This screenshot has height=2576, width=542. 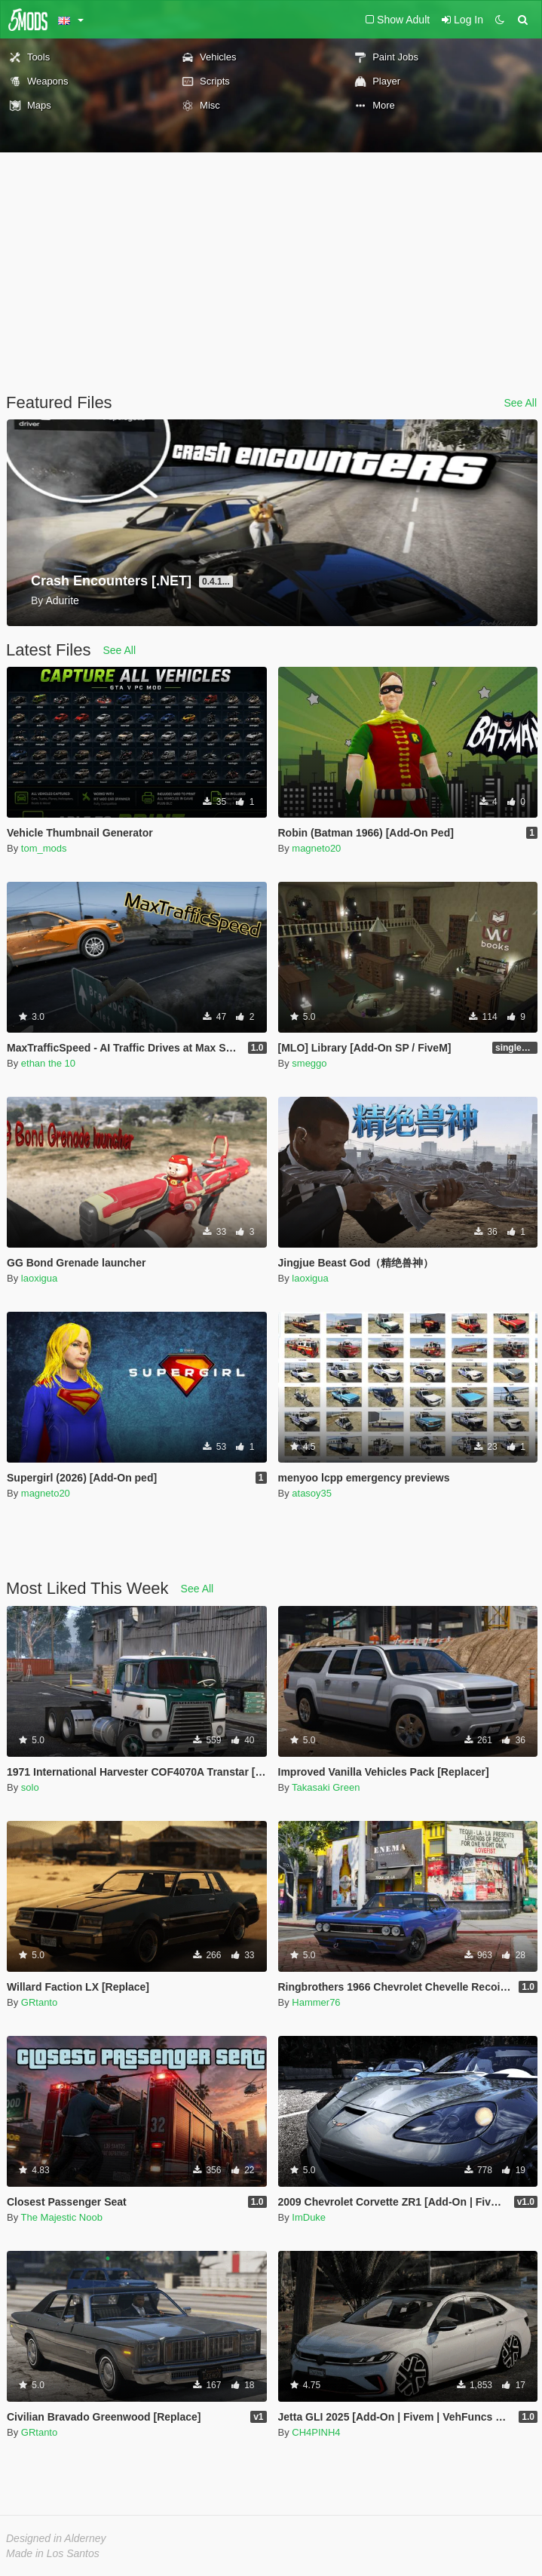 I want to click on solo, so click(x=30, y=1787).